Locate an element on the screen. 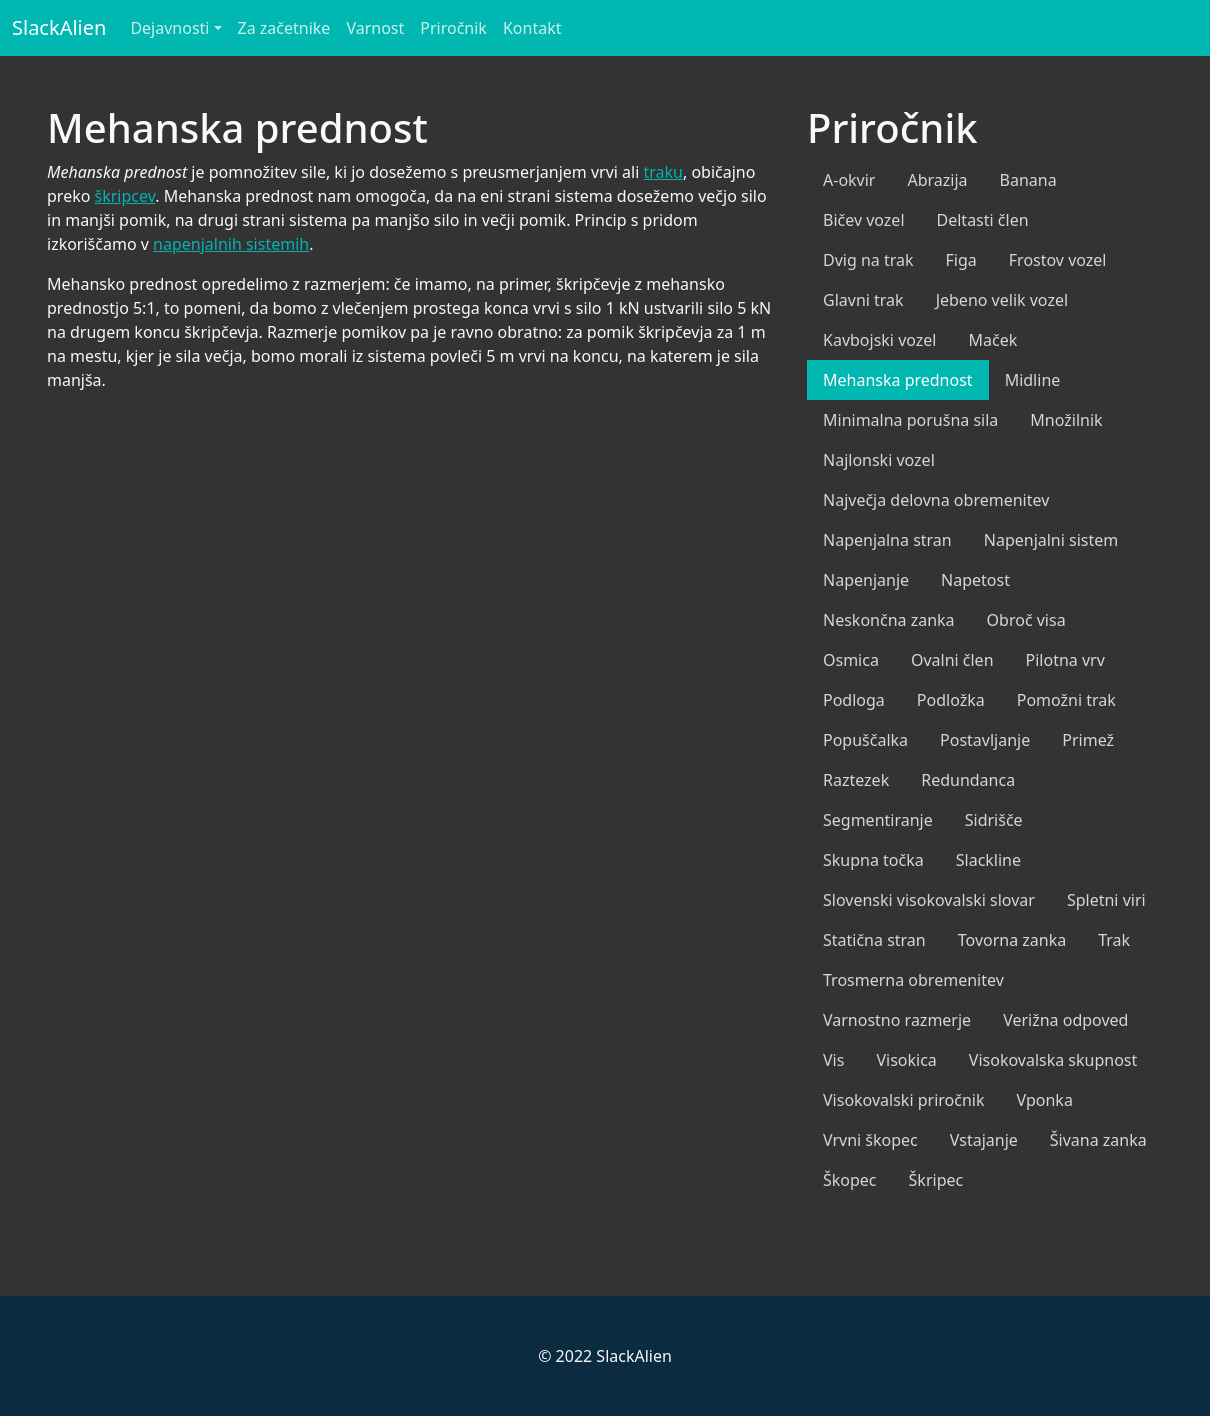 The image size is (1210, 1416). Skupna točka is located at coordinates (873, 860).